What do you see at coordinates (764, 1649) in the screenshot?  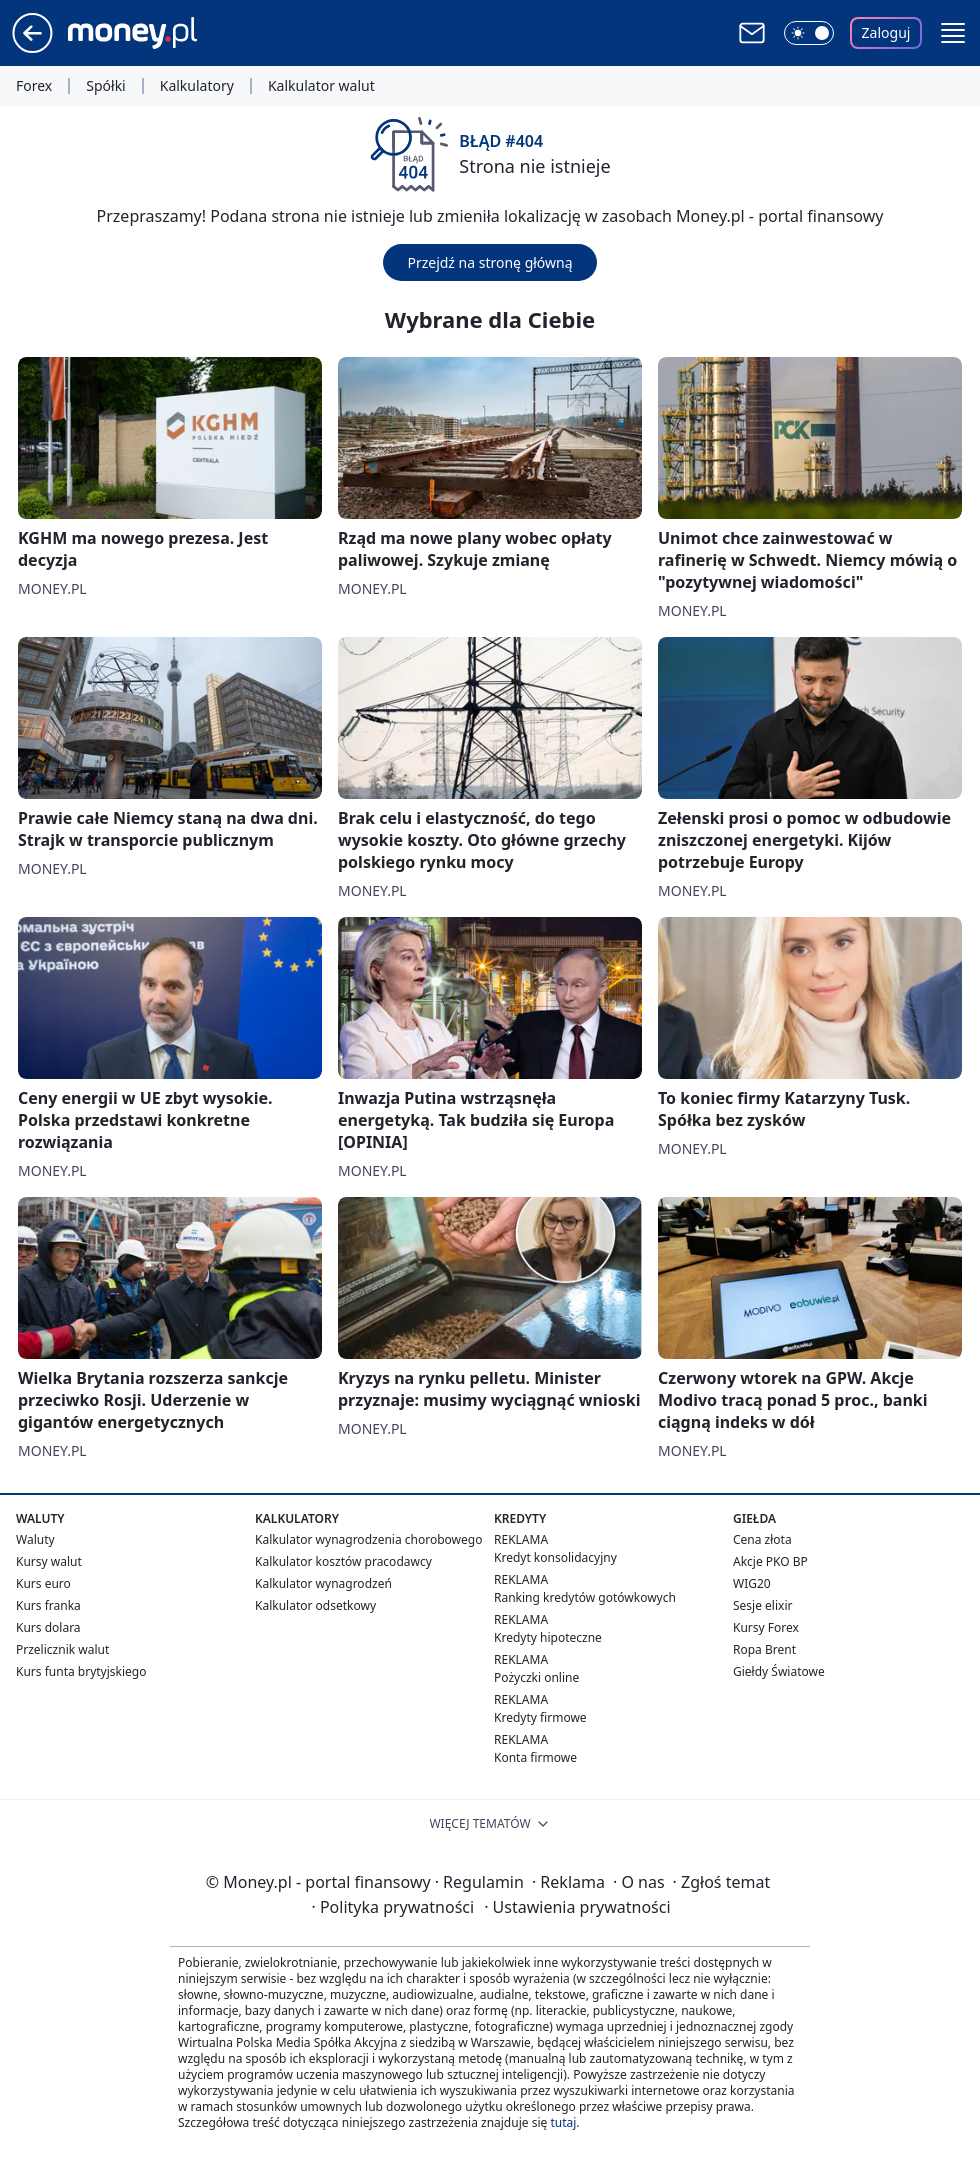 I see `Ropa Brent` at bounding box center [764, 1649].